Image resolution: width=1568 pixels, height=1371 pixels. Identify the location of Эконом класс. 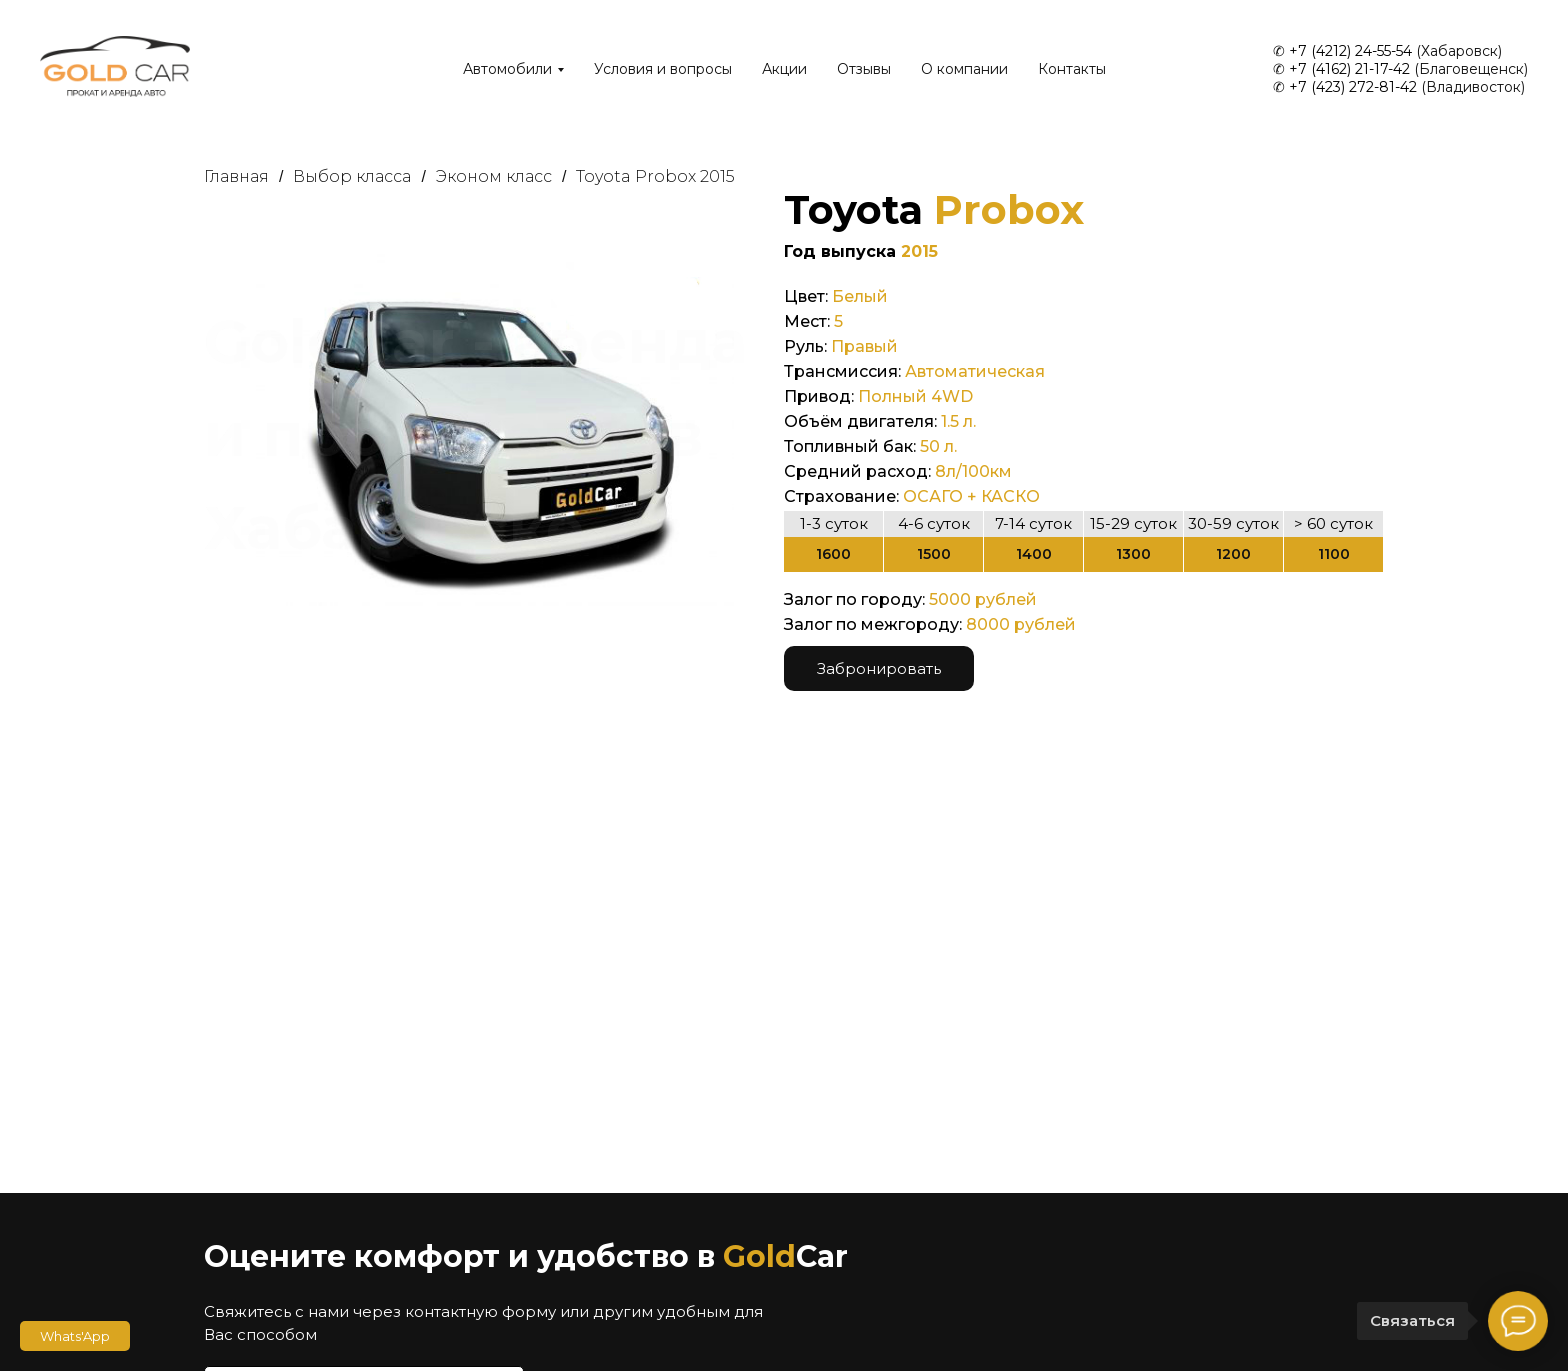
(494, 176).